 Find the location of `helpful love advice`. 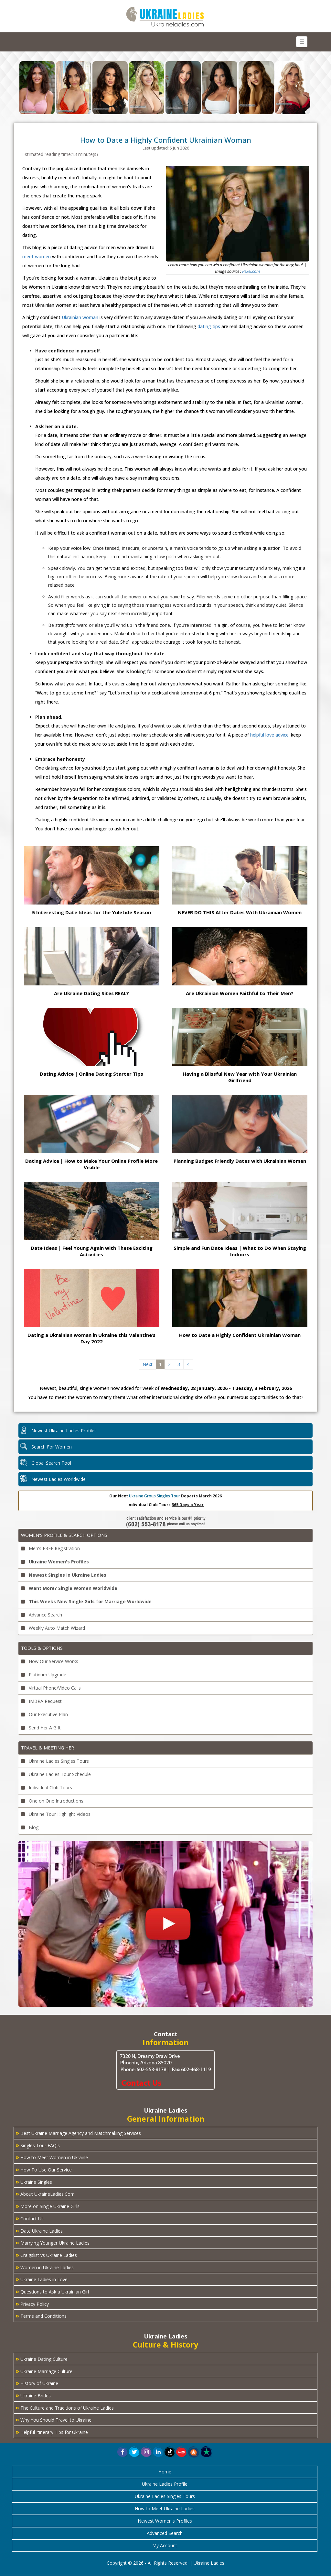

helpful love advice is located at coordinates (269, 735).